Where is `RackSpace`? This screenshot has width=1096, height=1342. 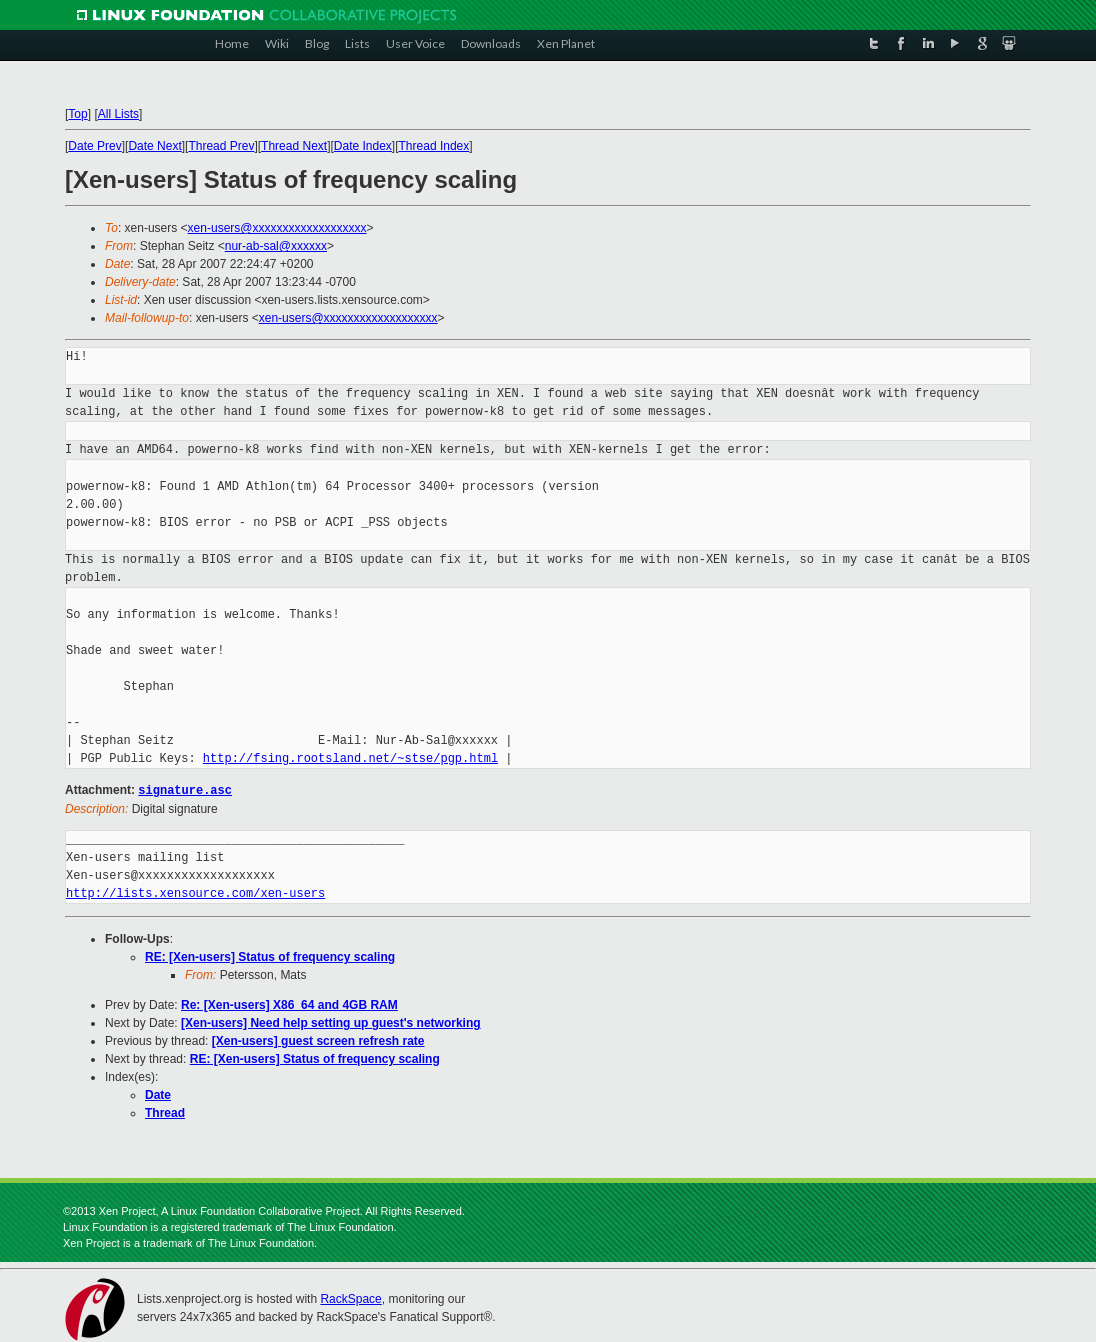
RackSpace is located at coordinates (350, 1298).